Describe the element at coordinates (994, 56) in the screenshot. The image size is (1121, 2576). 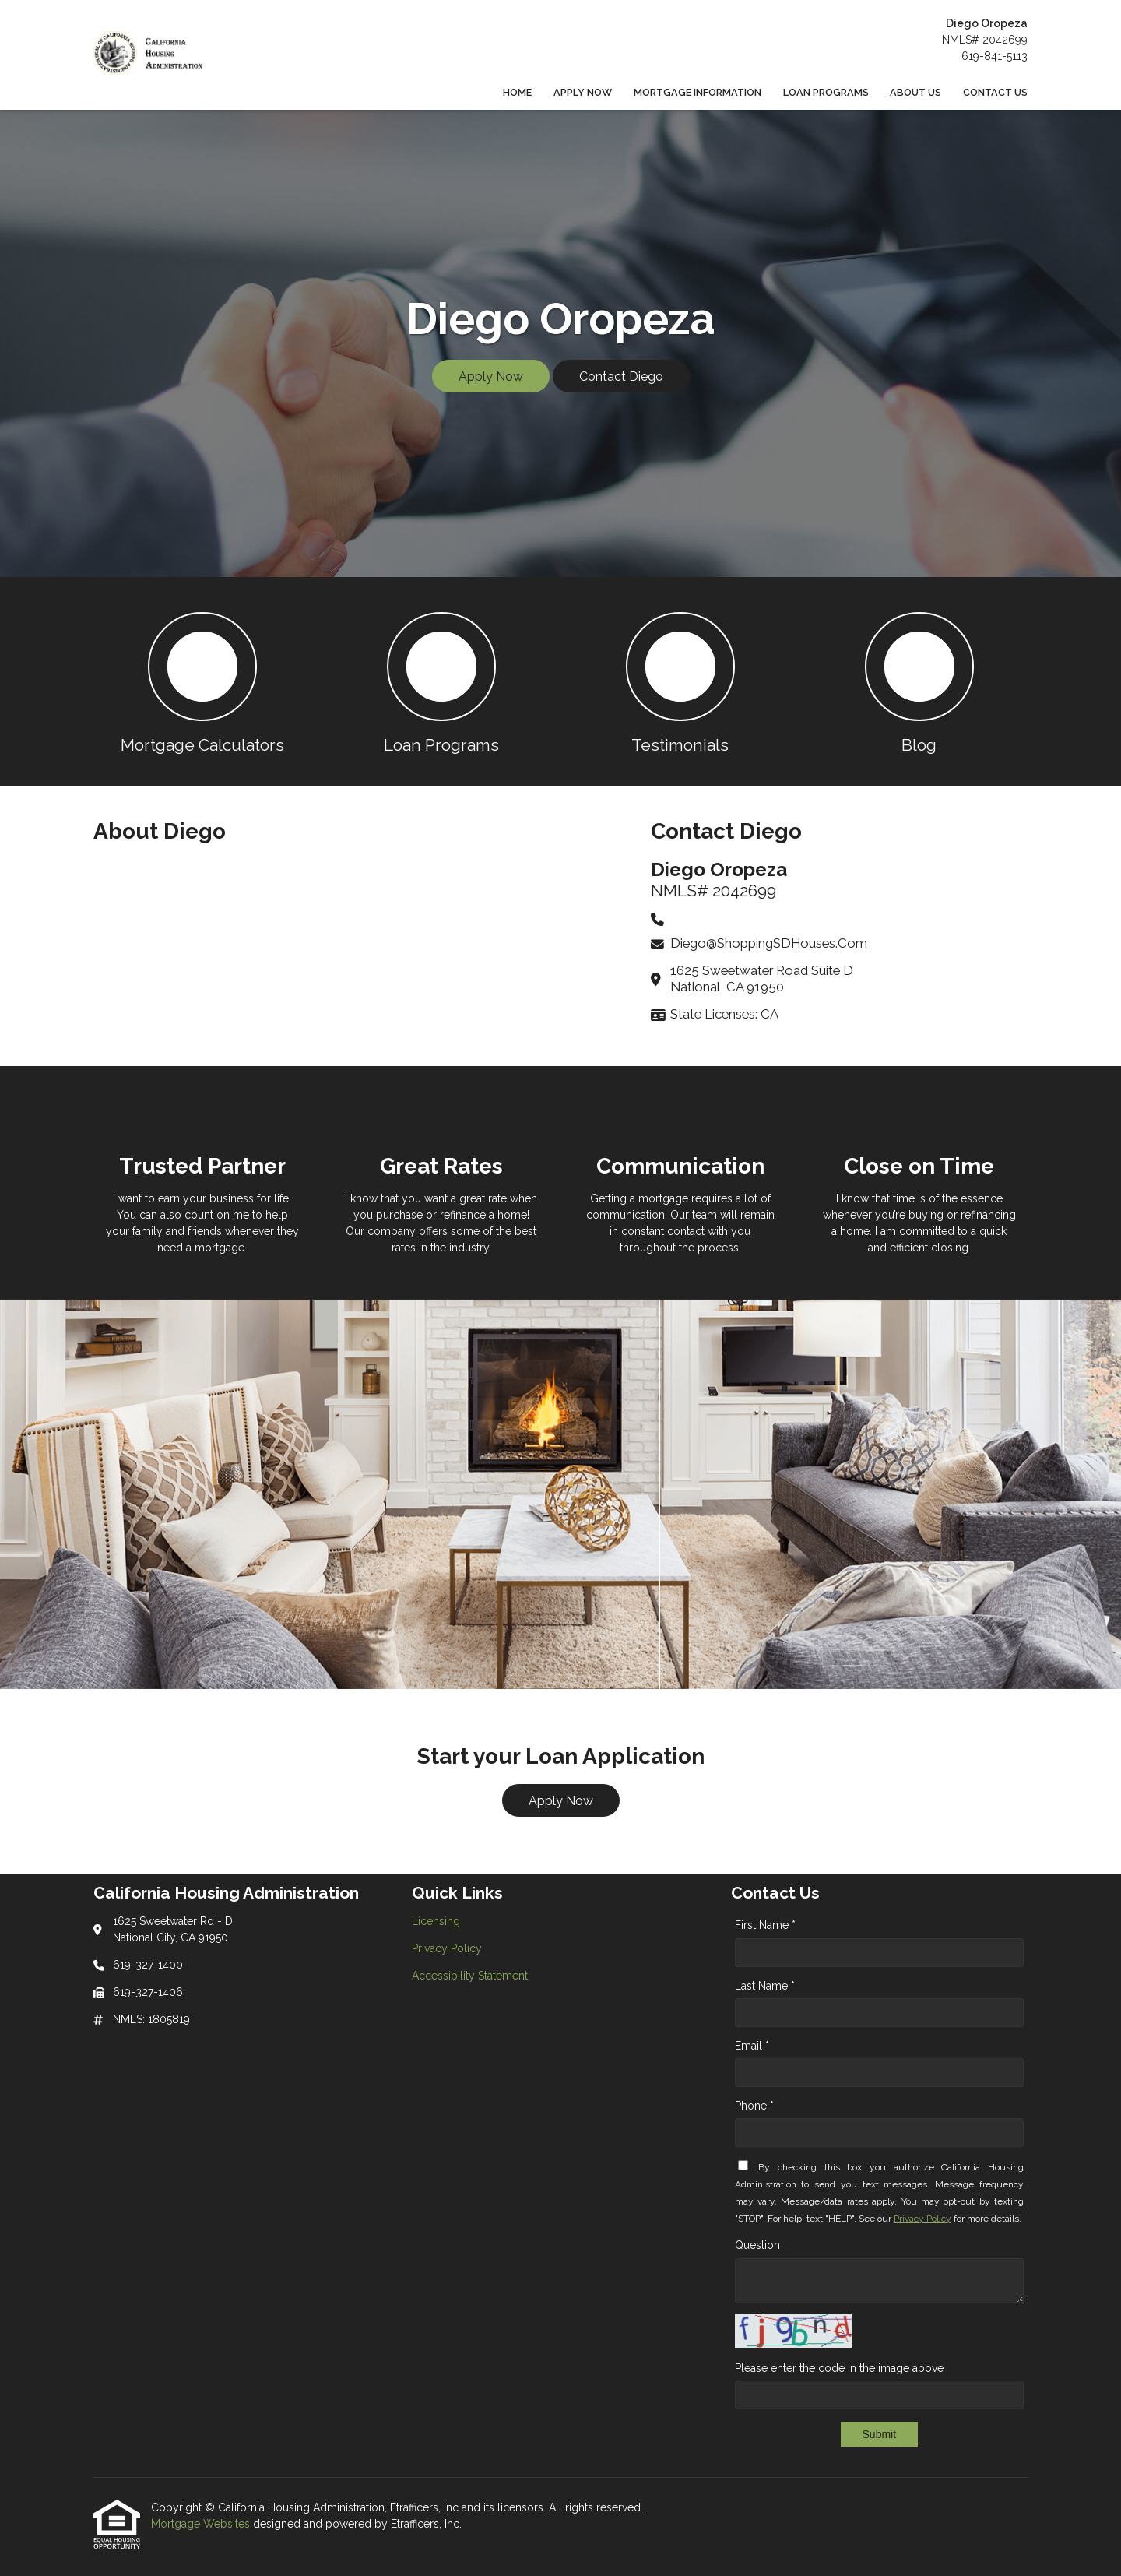
I see `619-841-5113` at that location.